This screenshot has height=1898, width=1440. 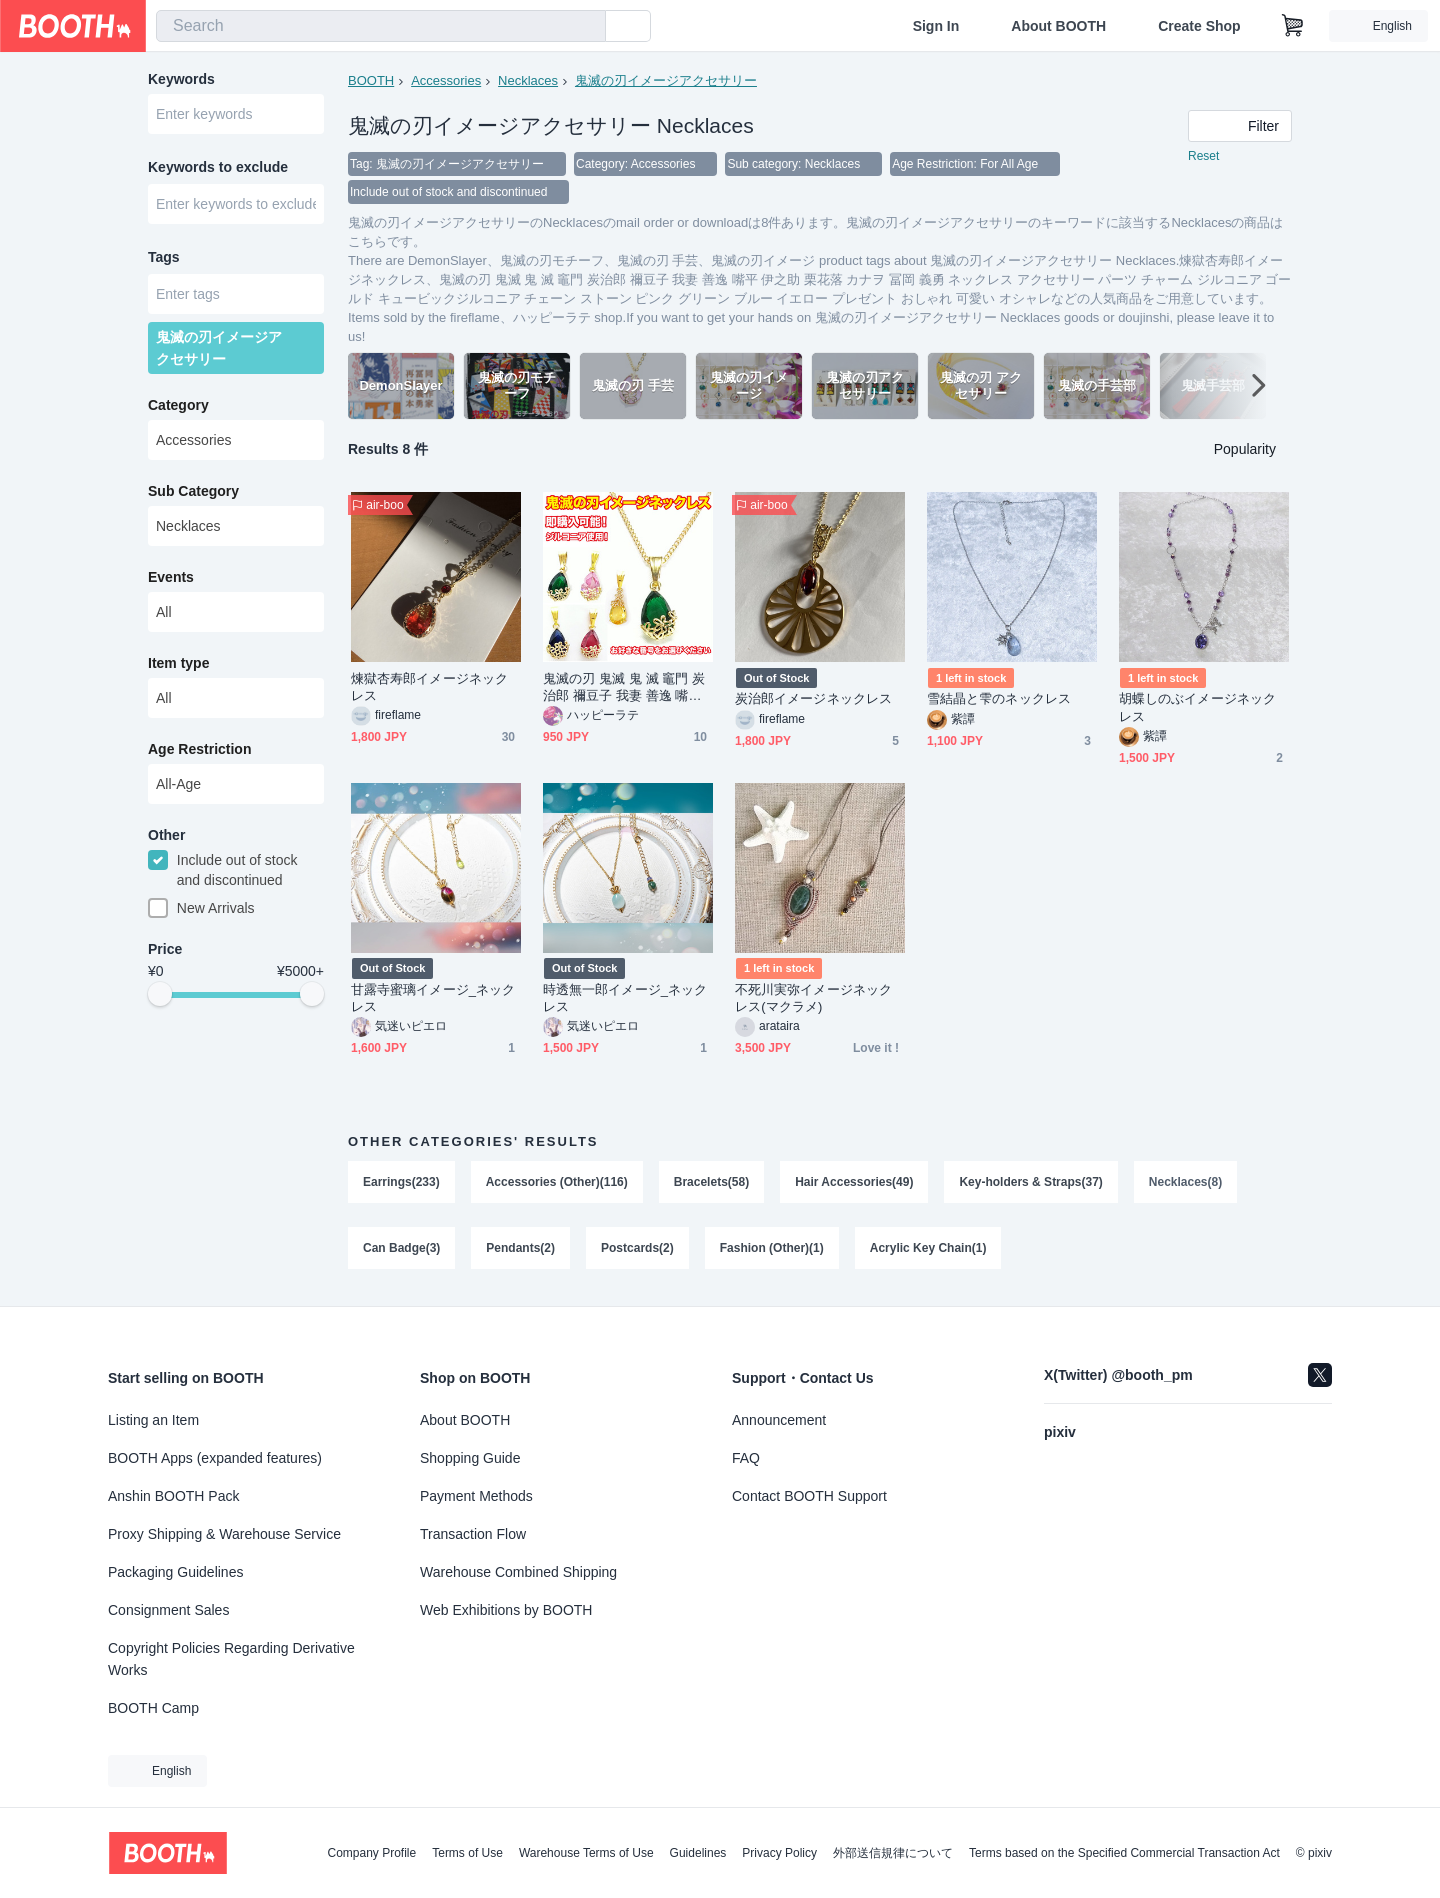 What do you see at coordinates (854, 1182) in the screenshot?
I see `Hair Accessories(49)` at bounding box center [854, 1182].